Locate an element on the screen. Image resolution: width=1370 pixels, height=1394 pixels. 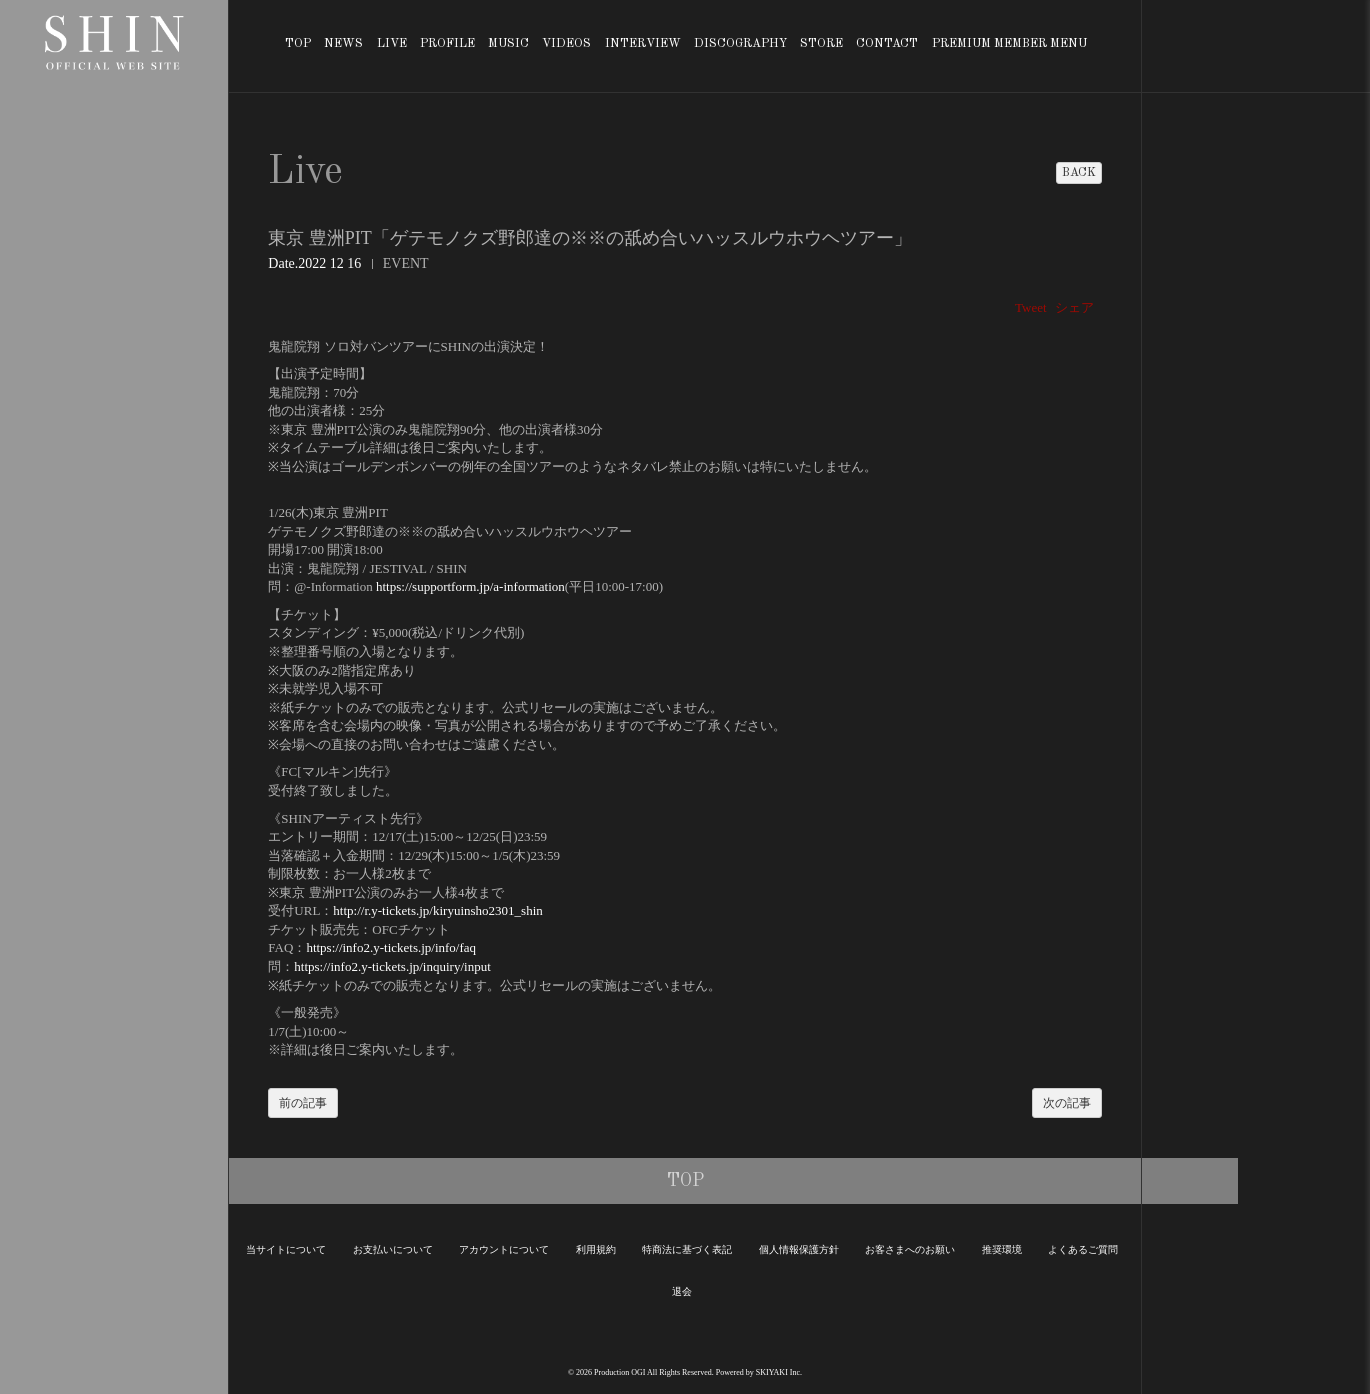
LIVE is located at coordinates (392, 44).